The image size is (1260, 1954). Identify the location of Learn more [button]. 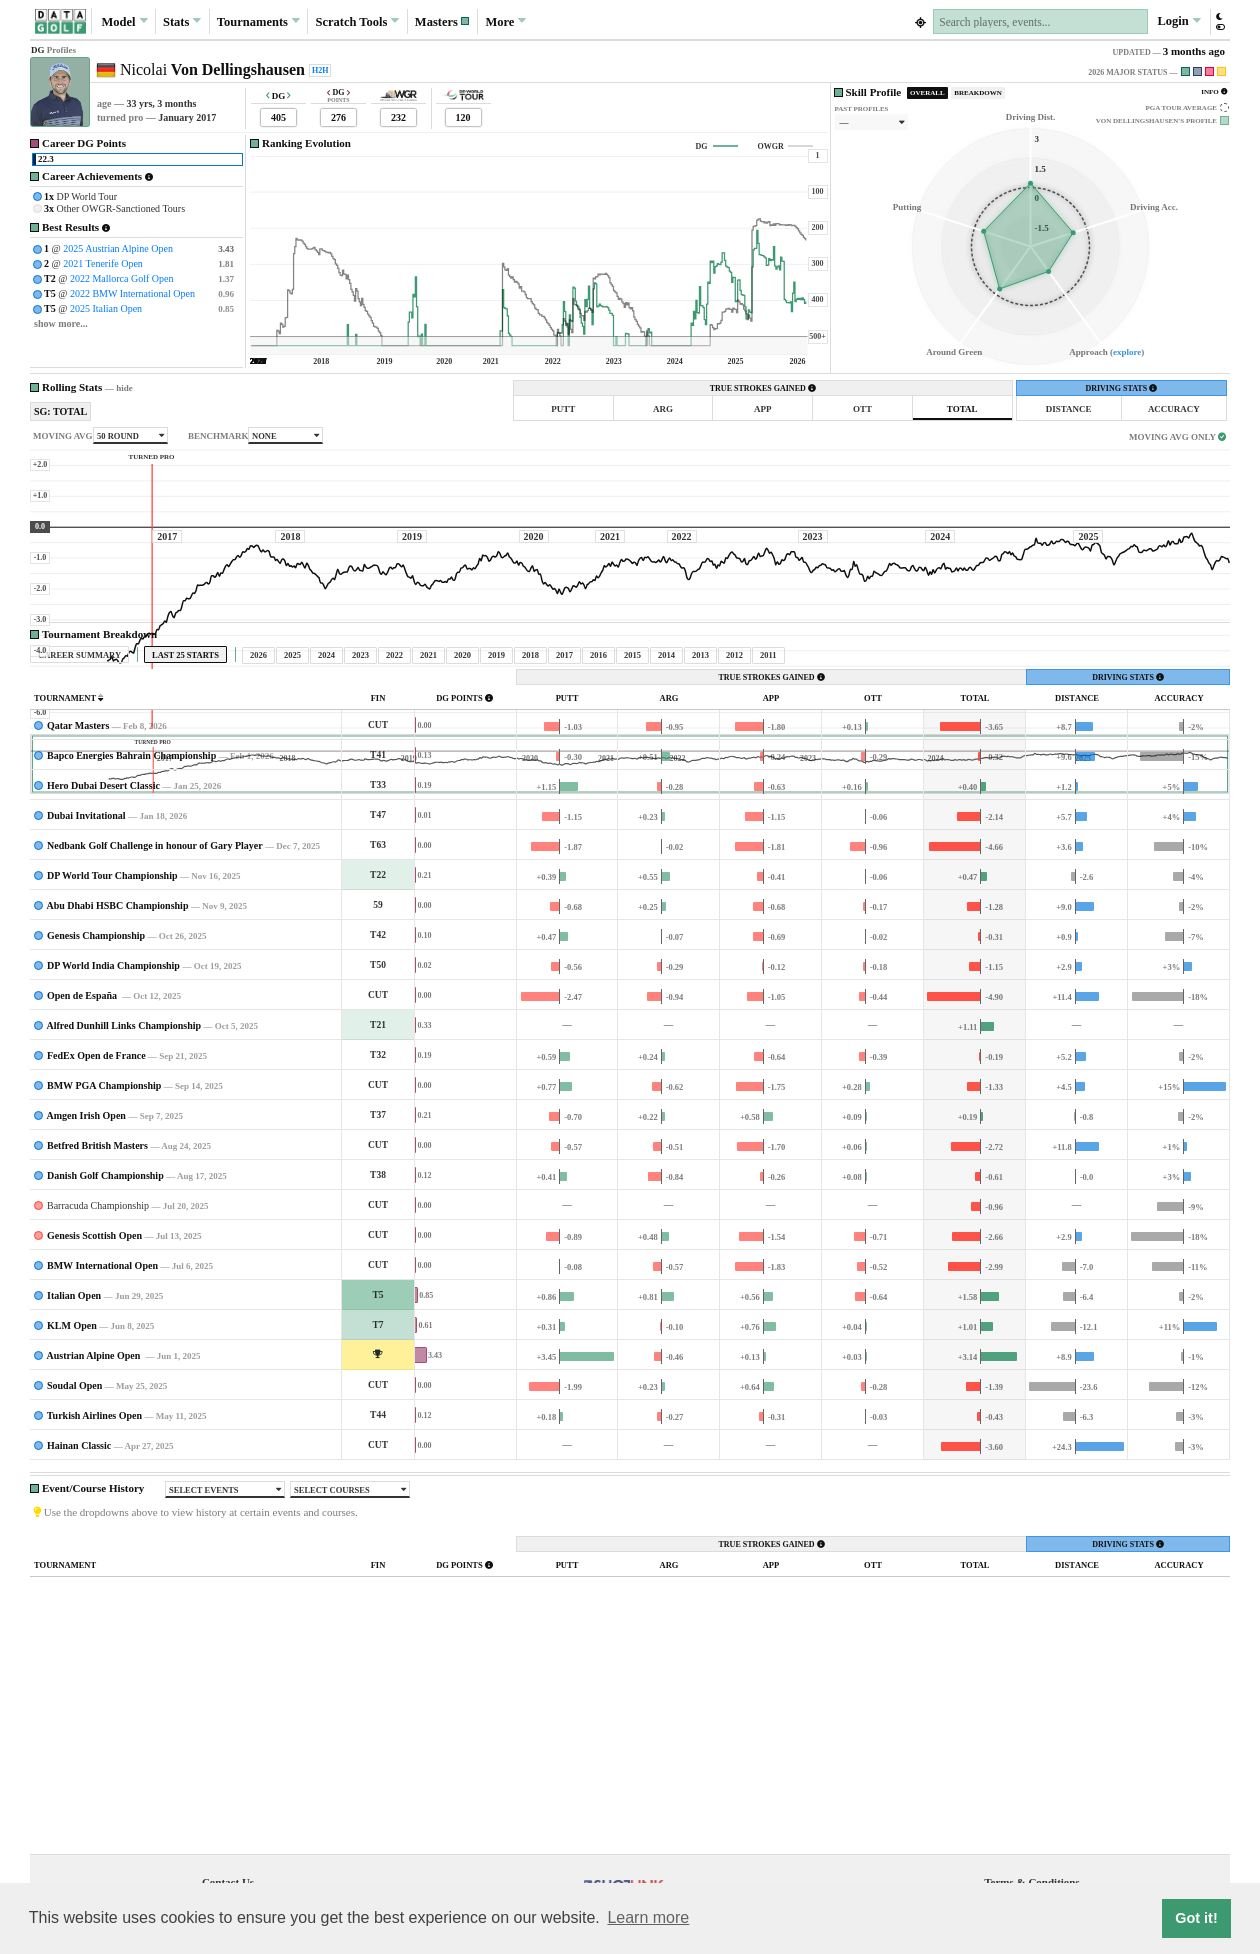
(648, 1917).